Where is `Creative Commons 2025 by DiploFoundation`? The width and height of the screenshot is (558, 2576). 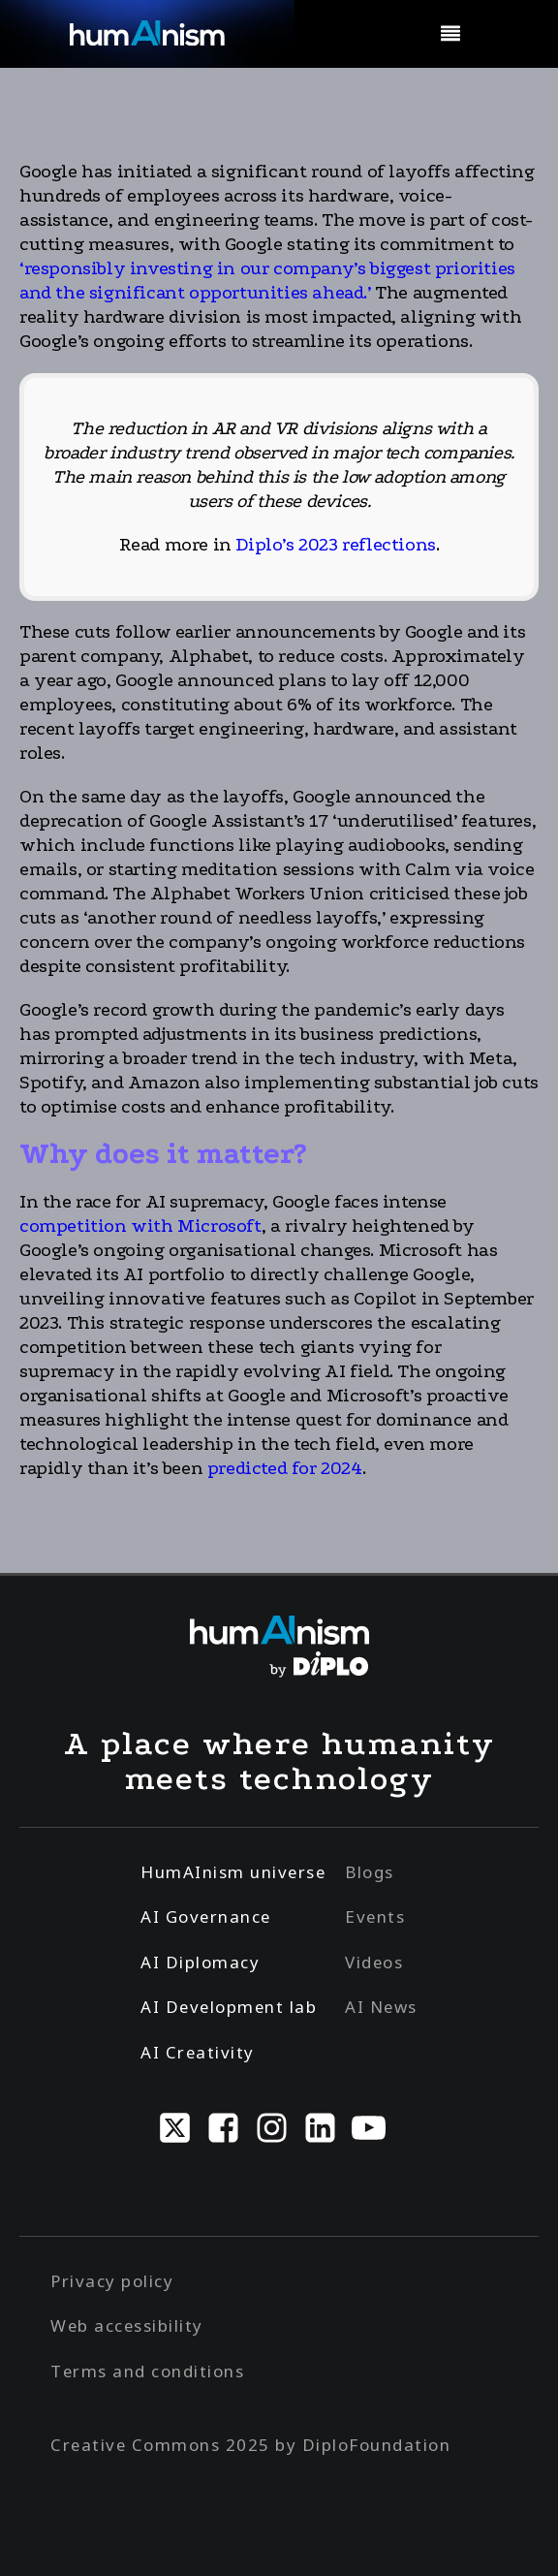 Creative Commons 2025 by DiploFoundation is located at coordinates (250, 2445).